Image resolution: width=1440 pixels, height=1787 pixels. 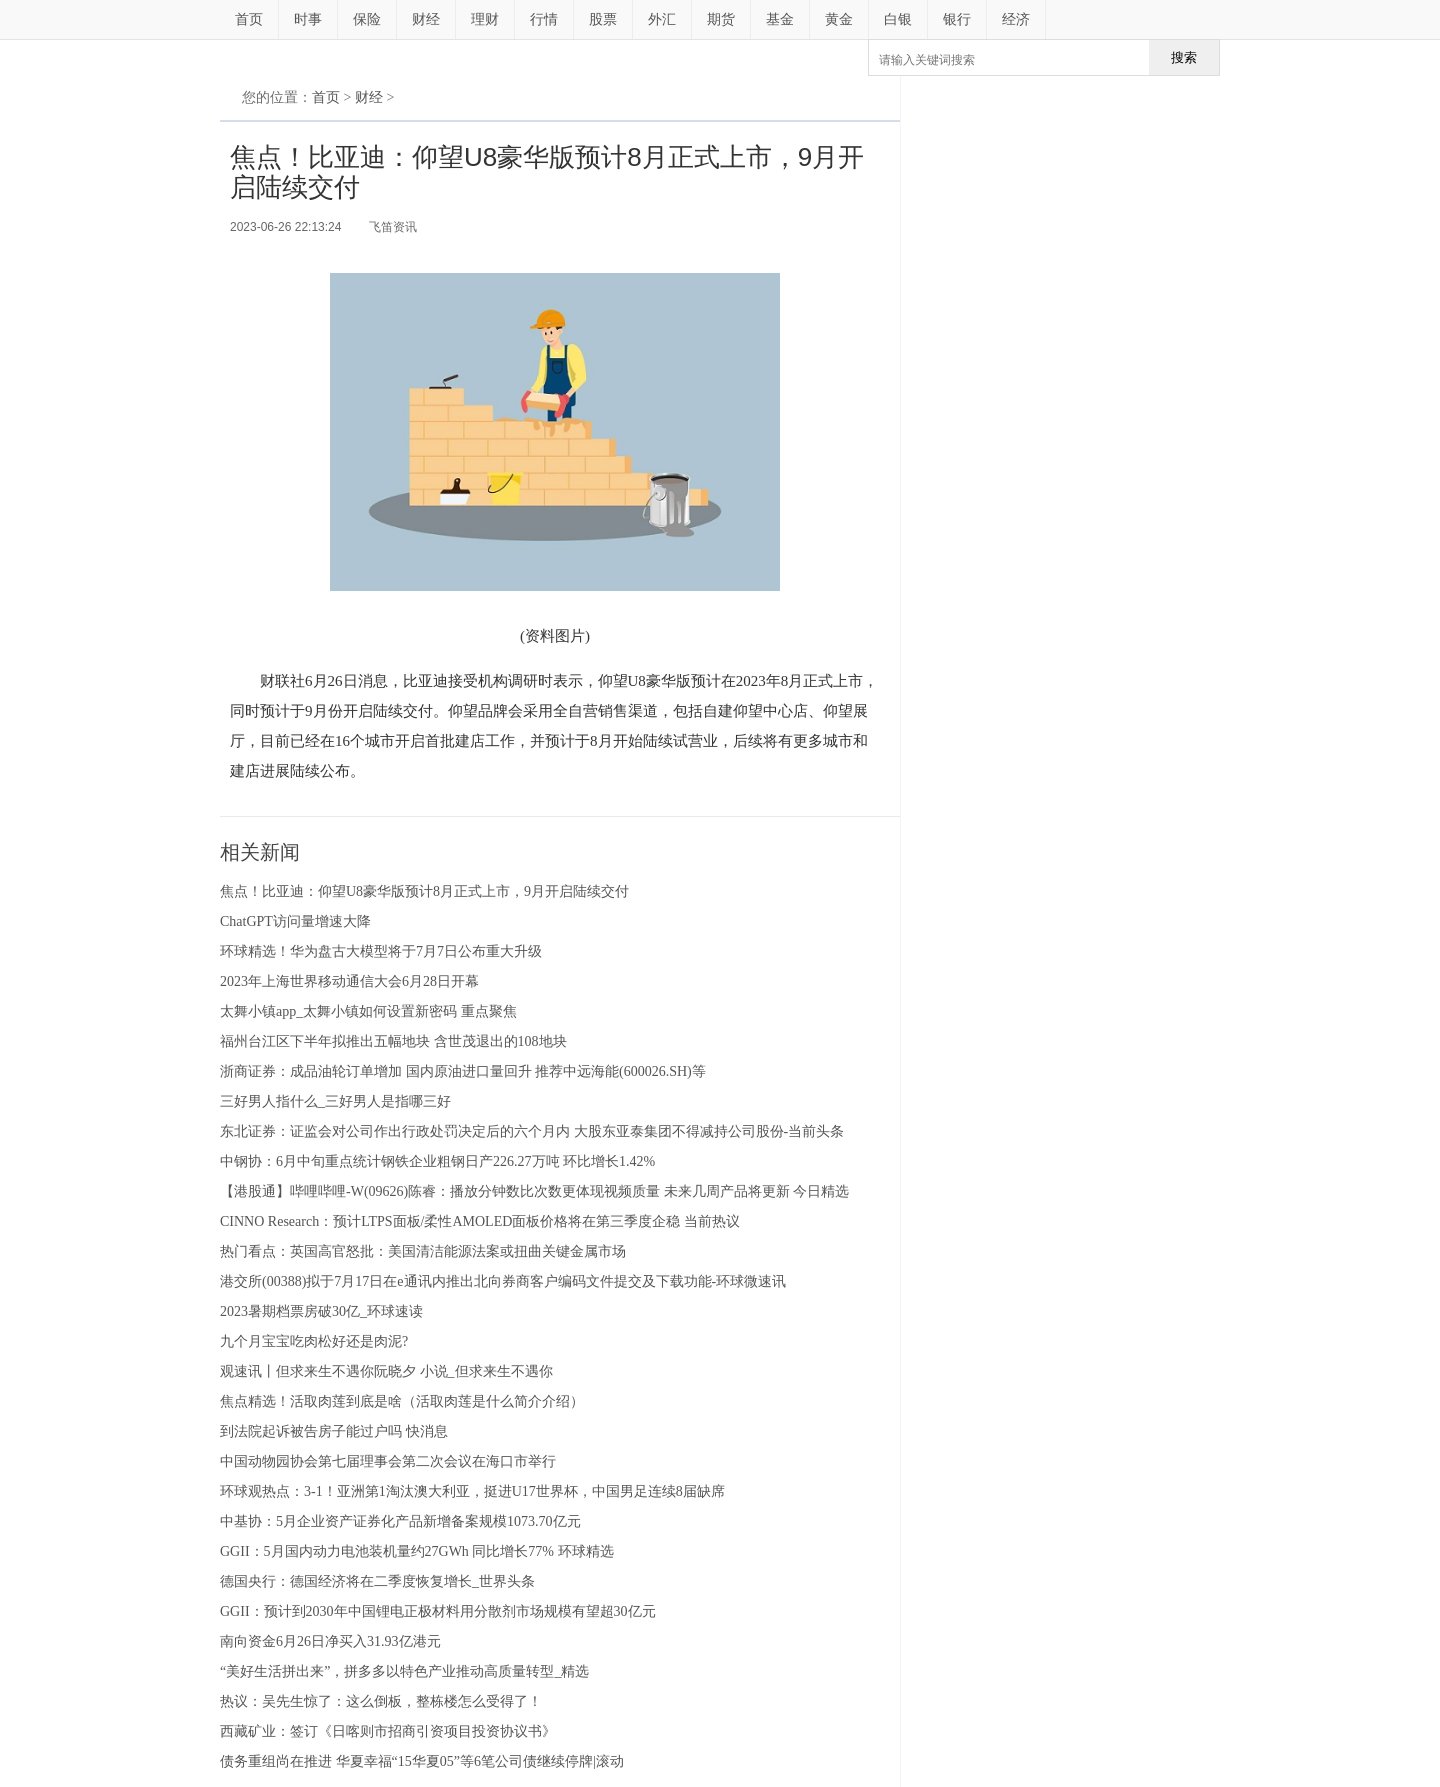 What do you see at coordinates (422, 1761) in the screenshot?
I see `债务重组尚在推进 华夏幸福“15华夏05”等6笔公司债继续停牌|滚动` at bounding box center [422, 1761].